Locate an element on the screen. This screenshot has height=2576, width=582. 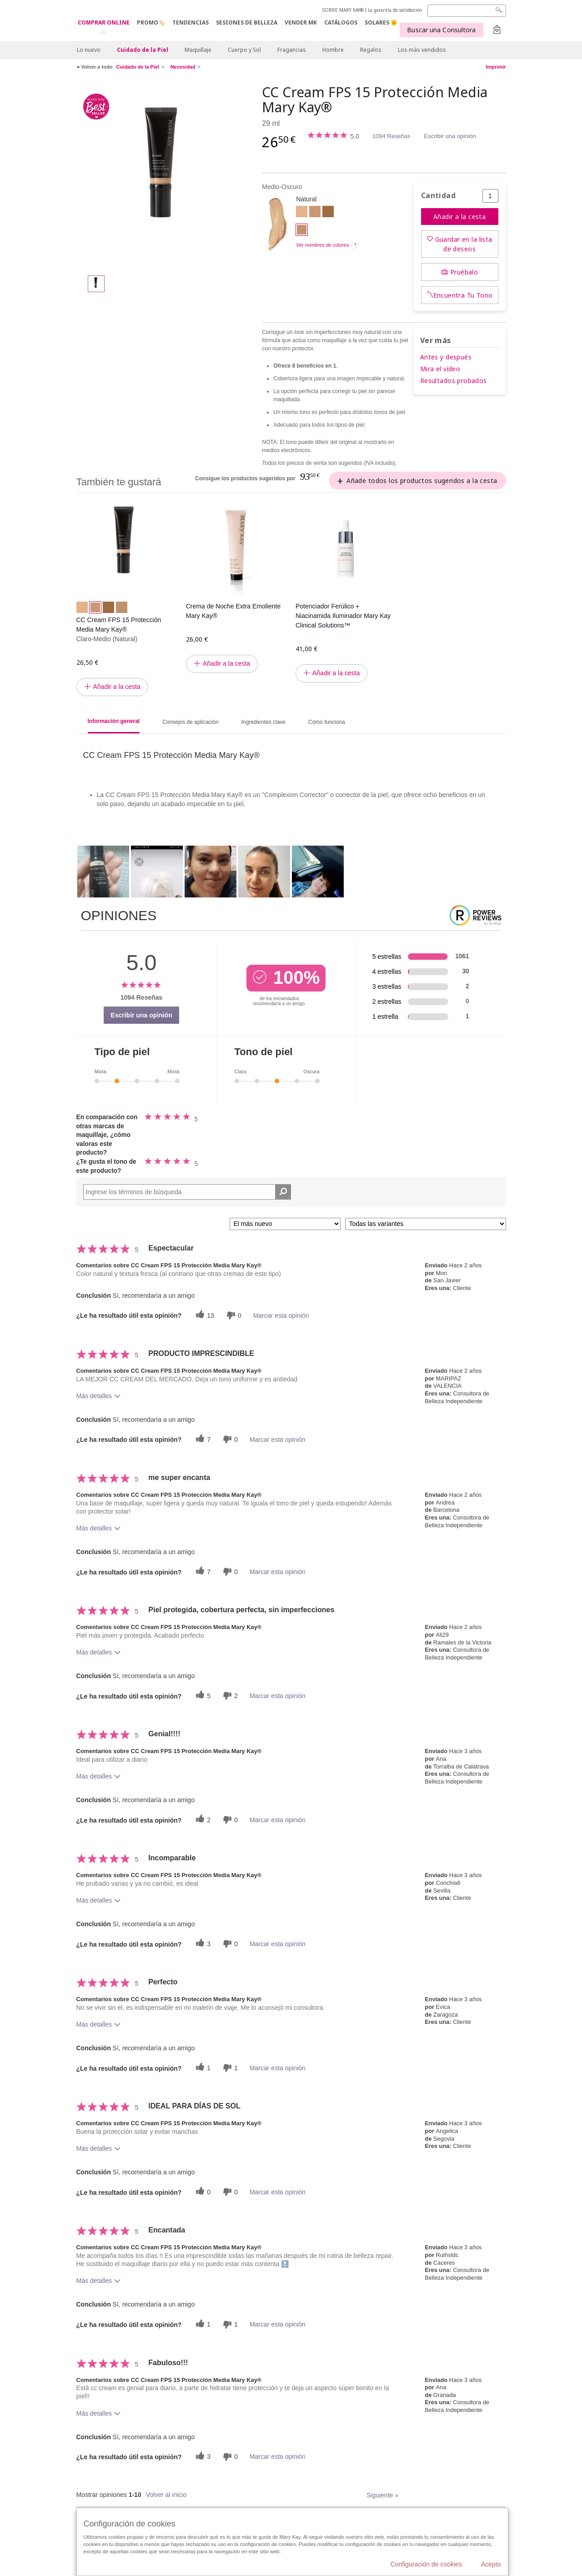
[Filtrar comentarios por variante] is located at coordinates (425, 1224).